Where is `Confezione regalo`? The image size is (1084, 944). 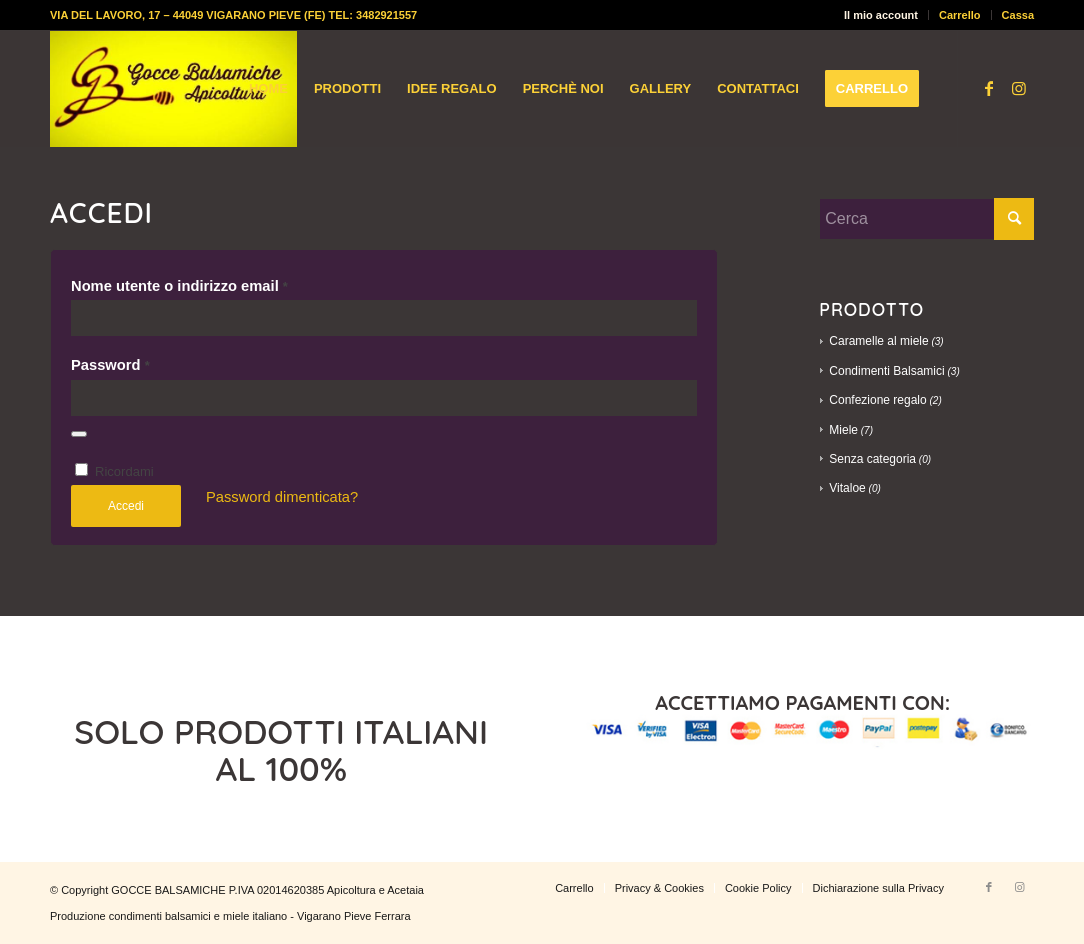
Confezione regalo is located at coordinates (877, 400).